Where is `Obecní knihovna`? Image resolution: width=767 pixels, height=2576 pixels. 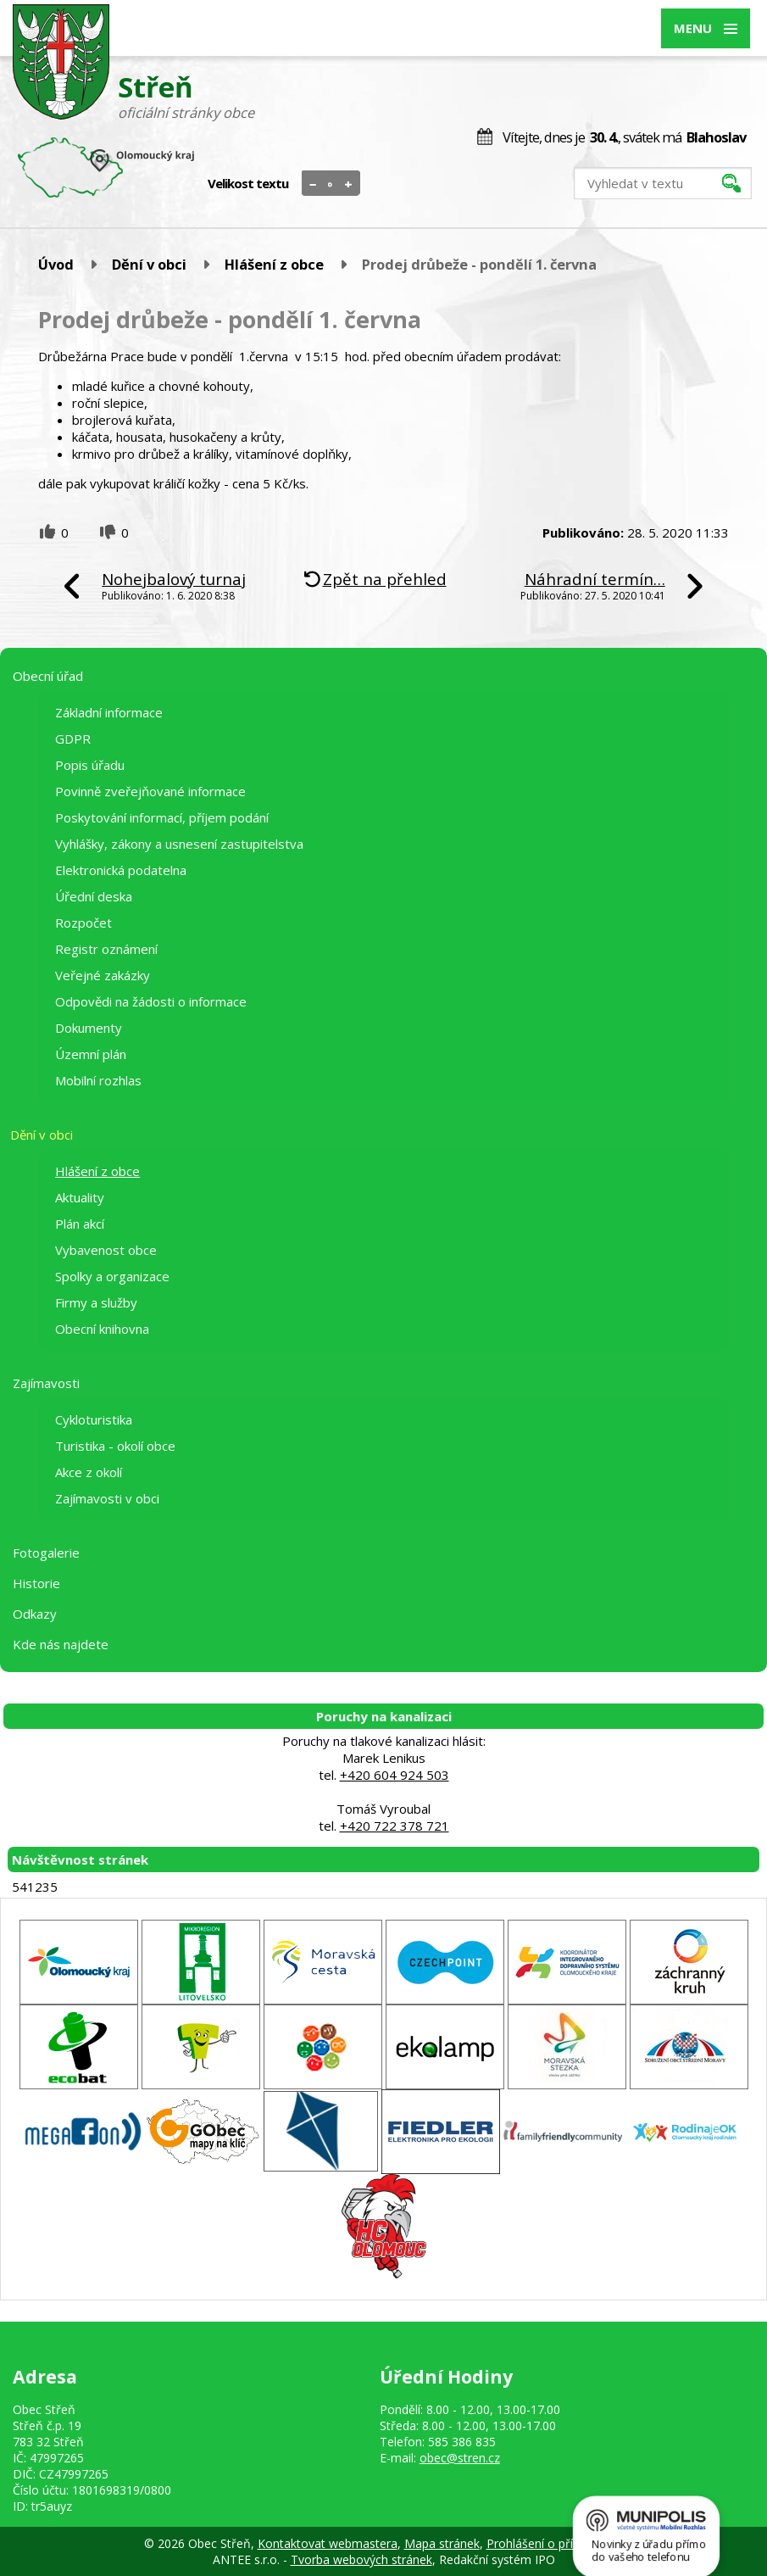 Obecní knihovna is located at coordinates (102, 1328).